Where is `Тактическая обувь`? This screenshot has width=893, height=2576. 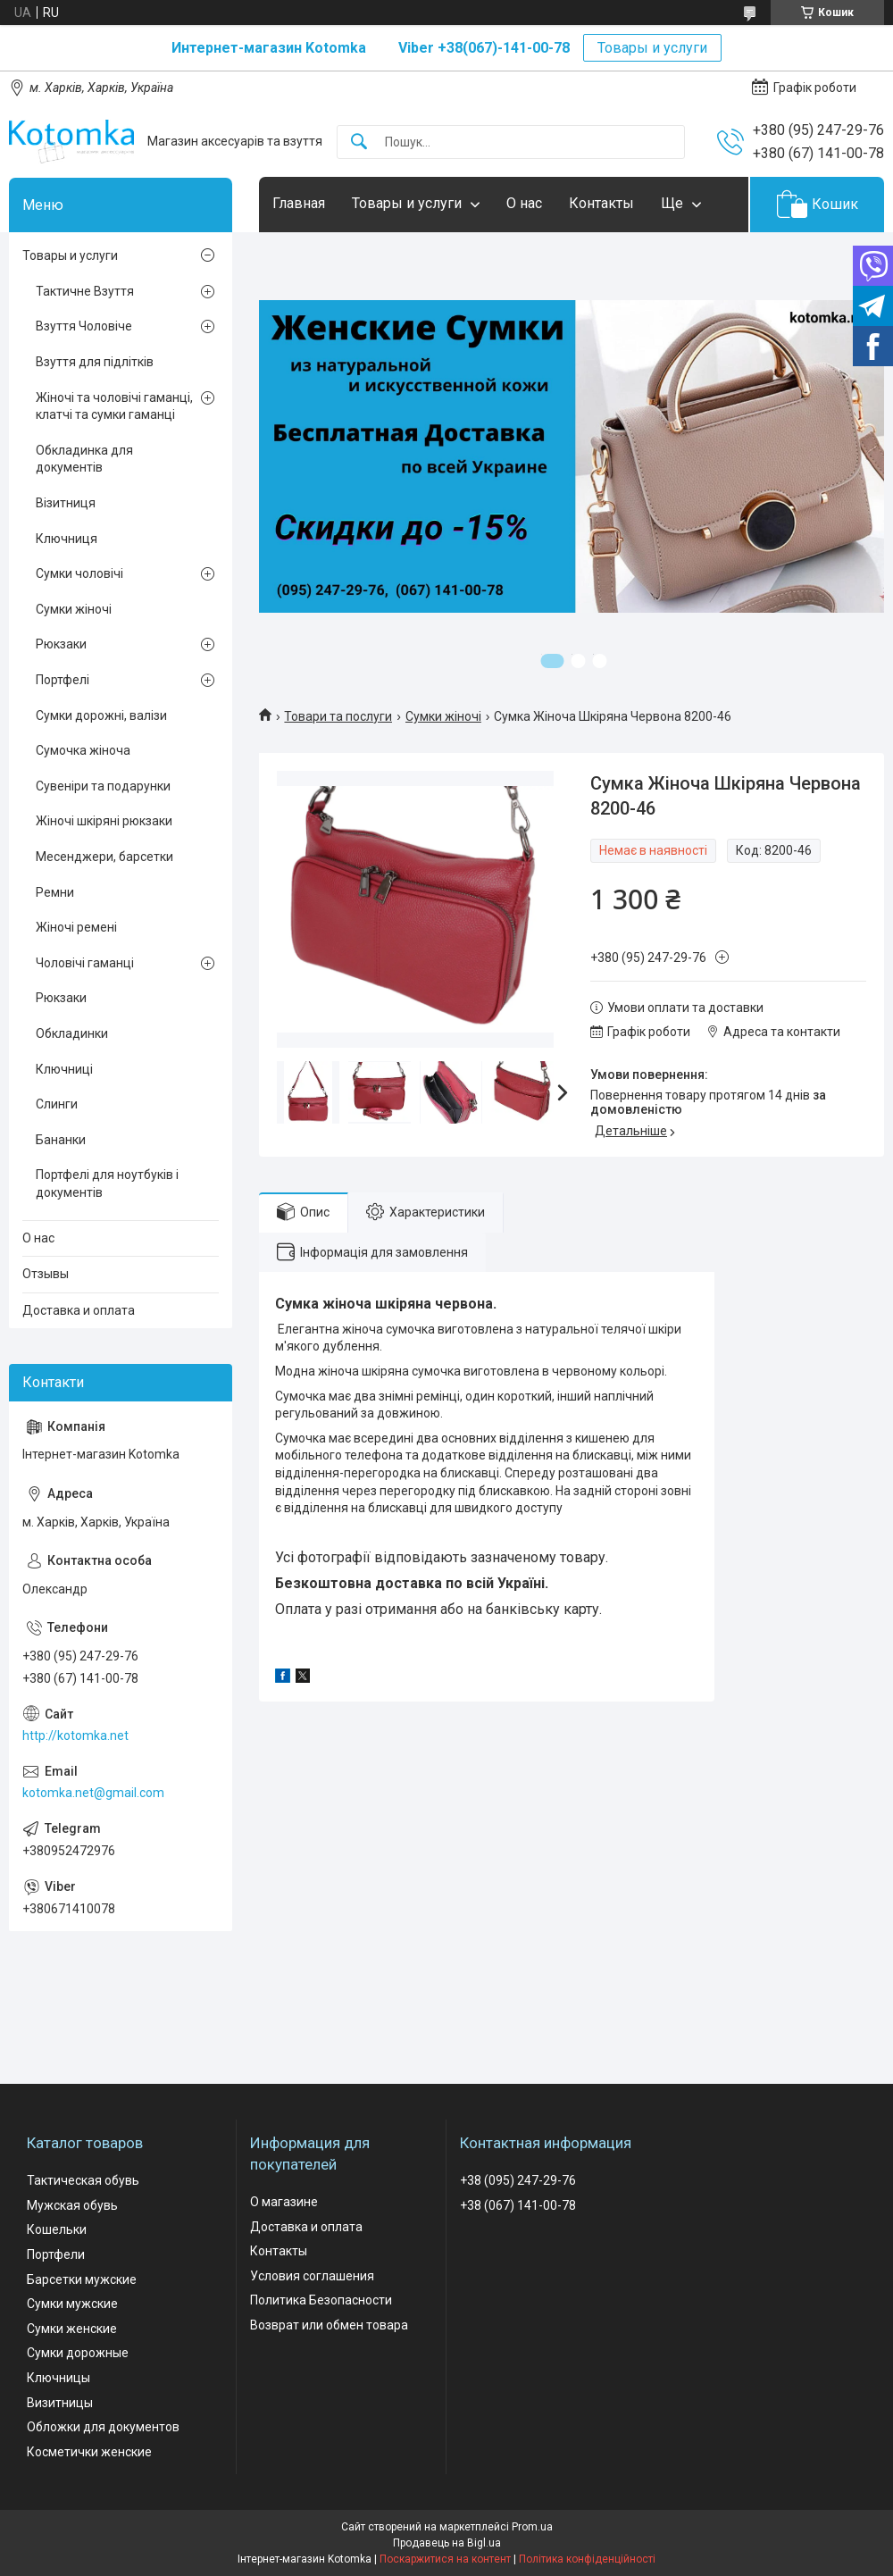 Тактическая обувь is located at coordinates (83, 2180).